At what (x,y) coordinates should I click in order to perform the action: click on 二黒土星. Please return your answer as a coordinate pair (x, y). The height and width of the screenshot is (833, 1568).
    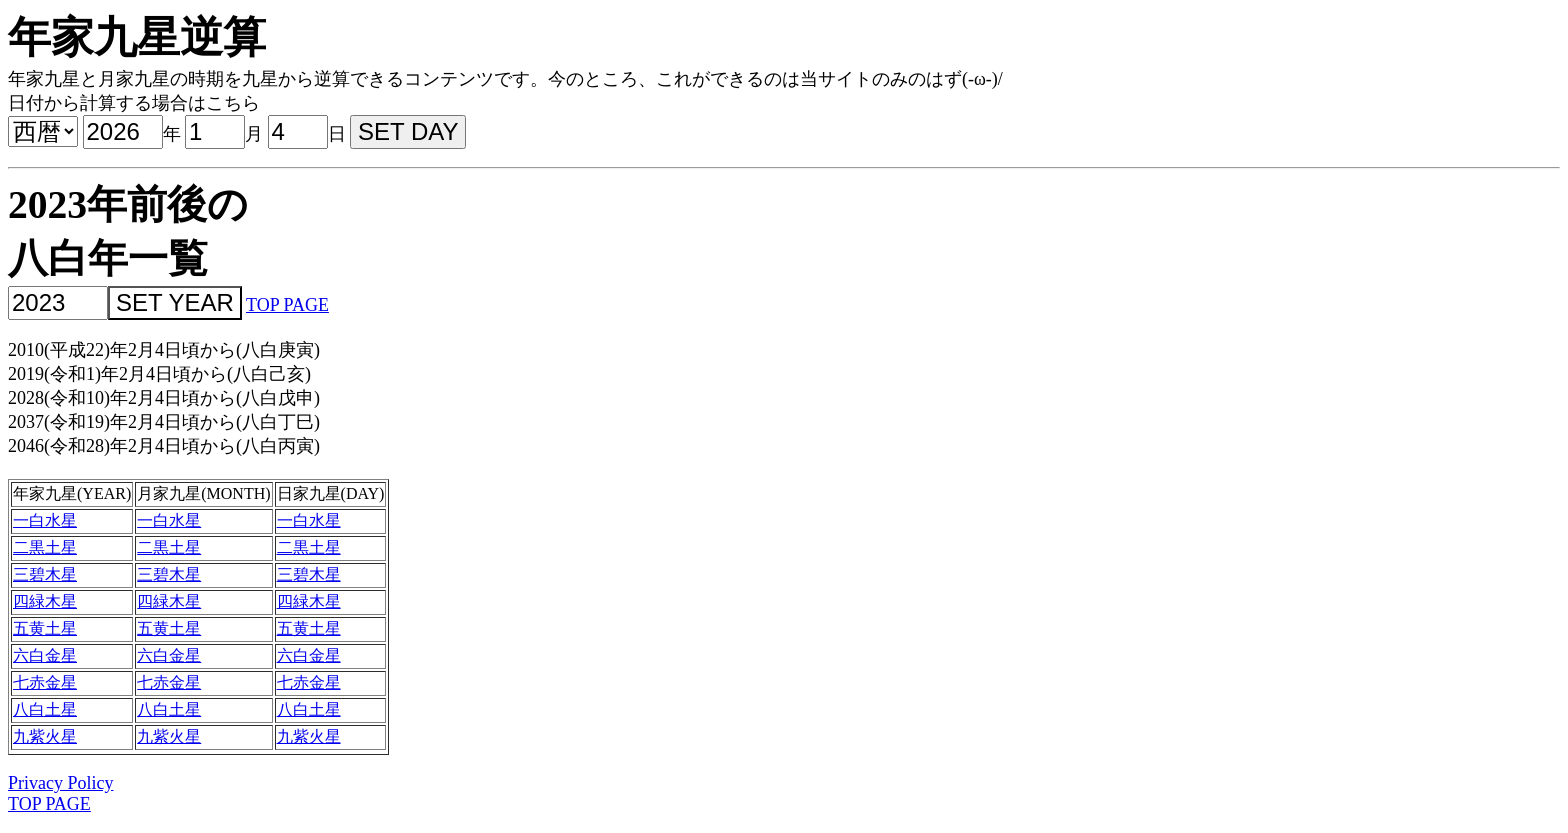
    Looking at the image, I should click on (45, 547).